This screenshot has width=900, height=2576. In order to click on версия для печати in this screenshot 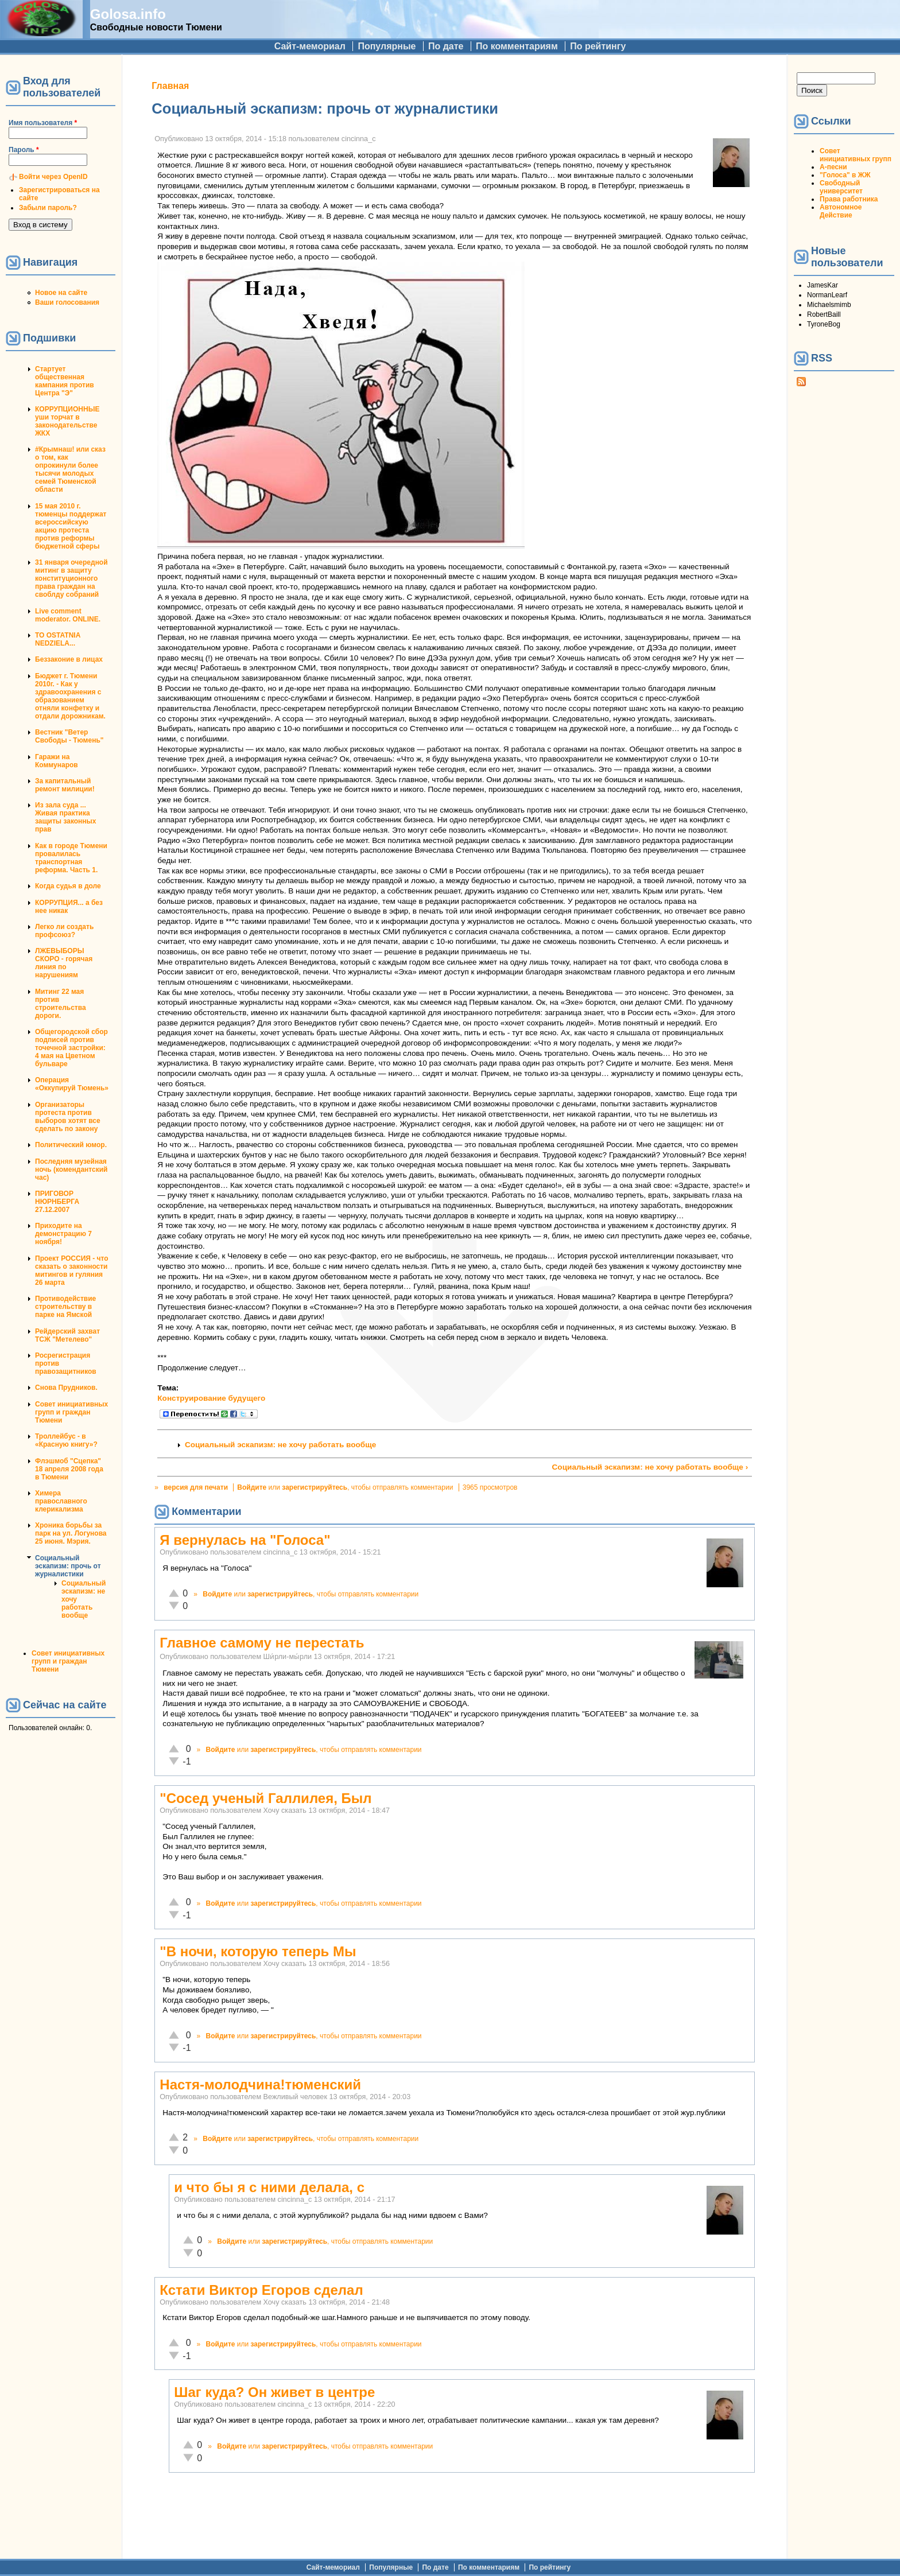, I will do `click(196, 1487)`.